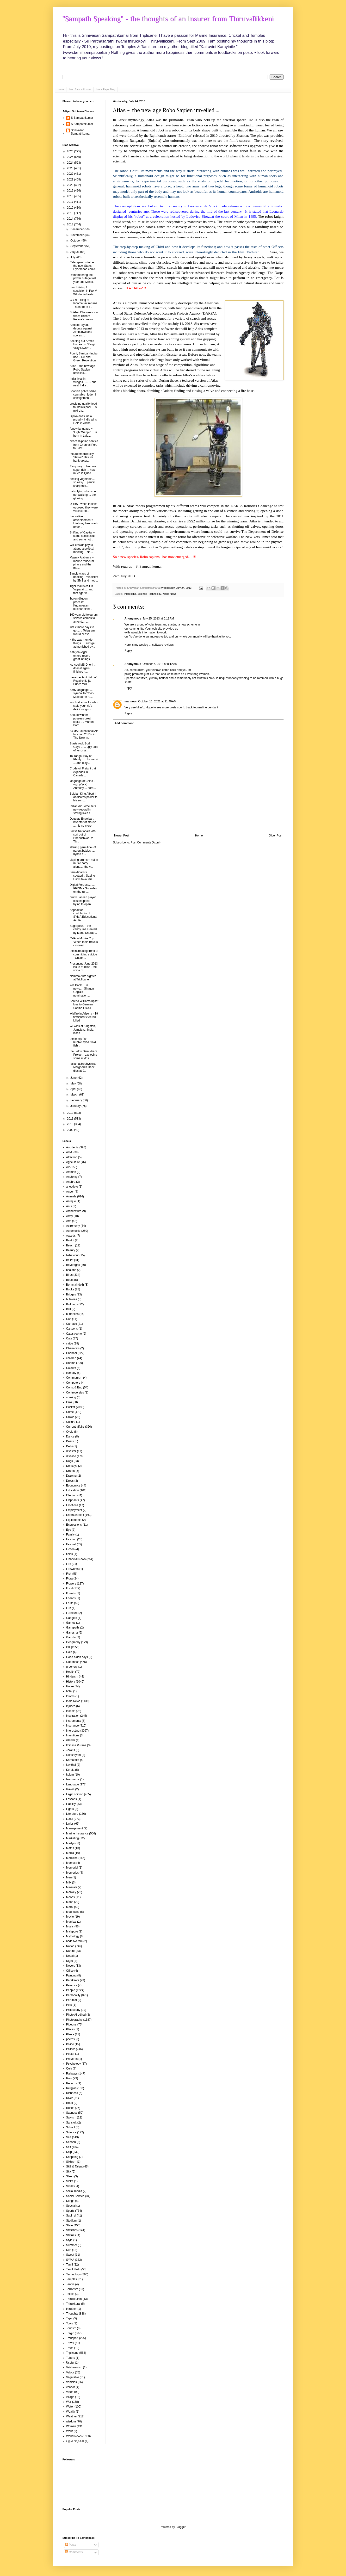 This screenshot has width=346, height=2576. I want to click on Bridges, so click(71, 1294).